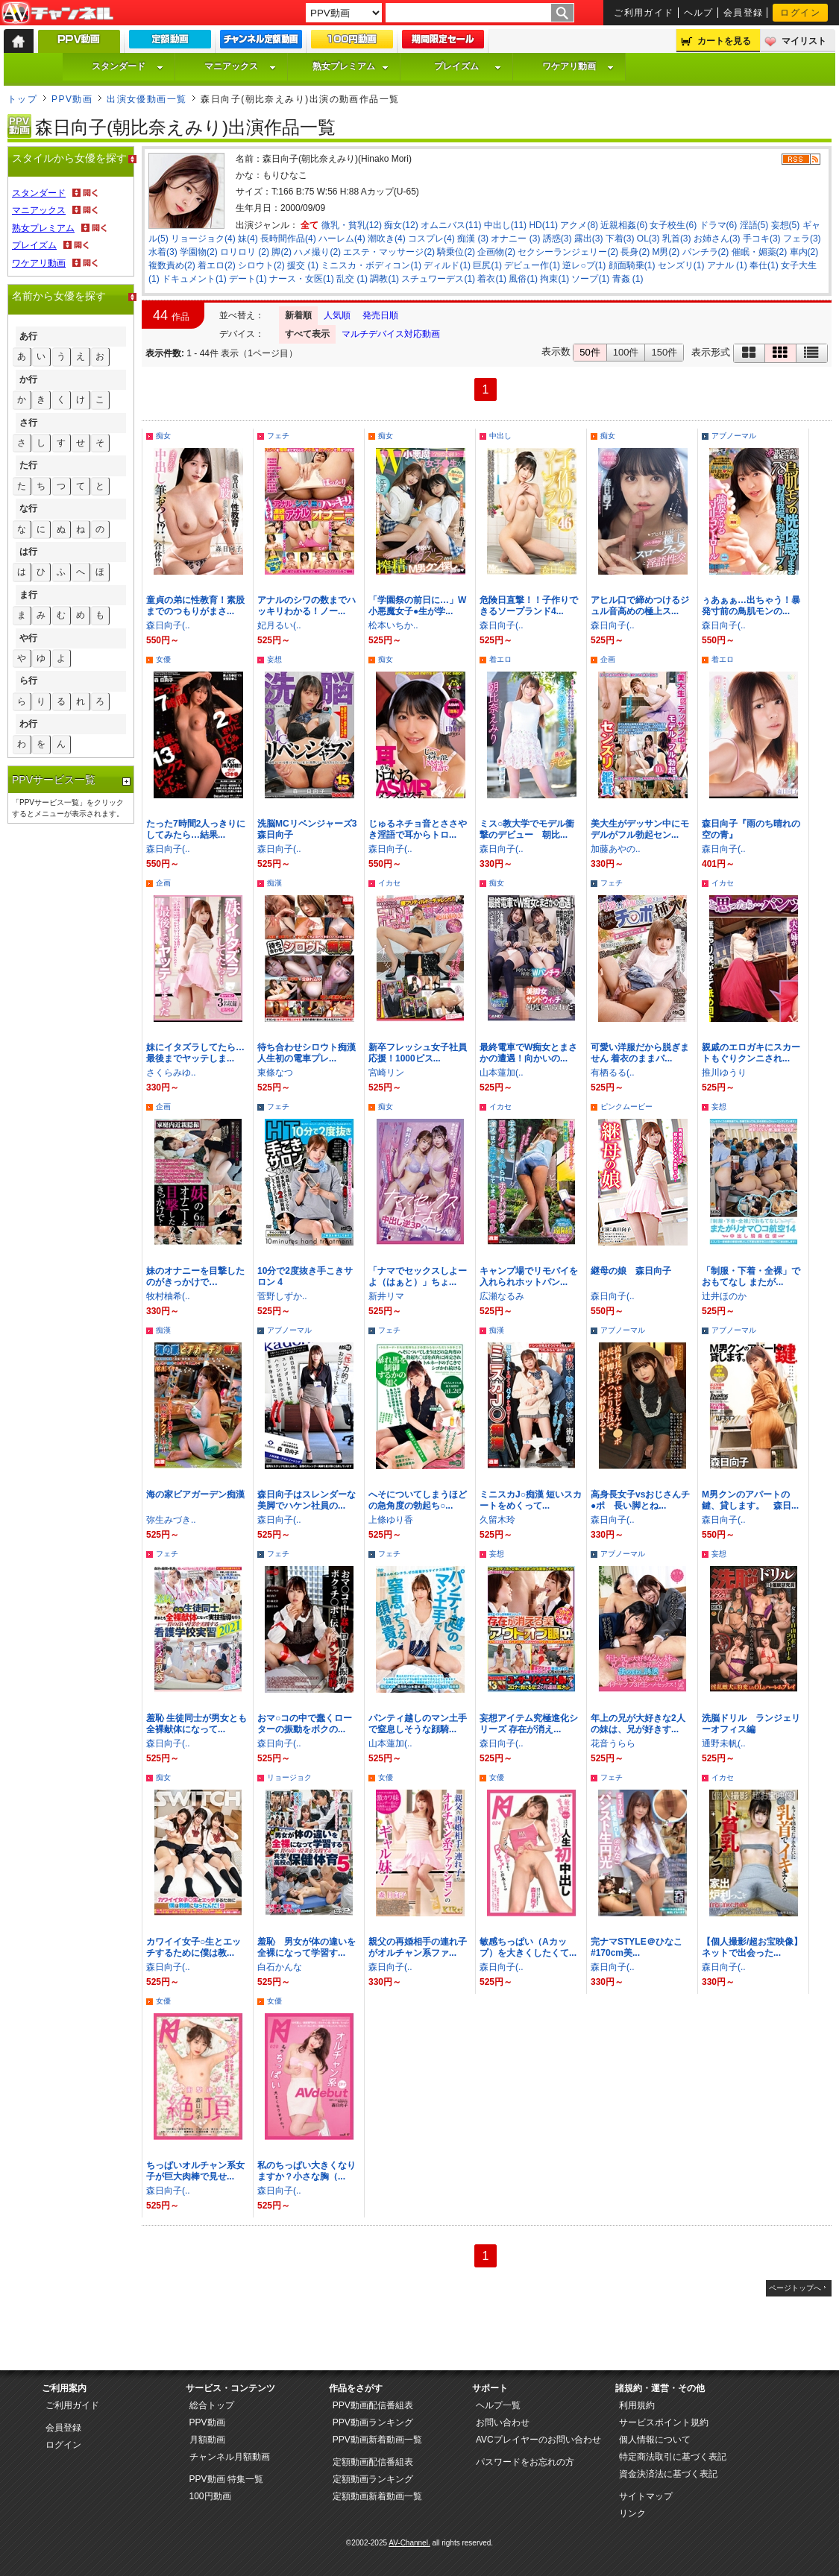  What do you see at coordinates (724, 1296) in the screenshot?
I see `辻井ほのか` at bounding box center [724, 1296].